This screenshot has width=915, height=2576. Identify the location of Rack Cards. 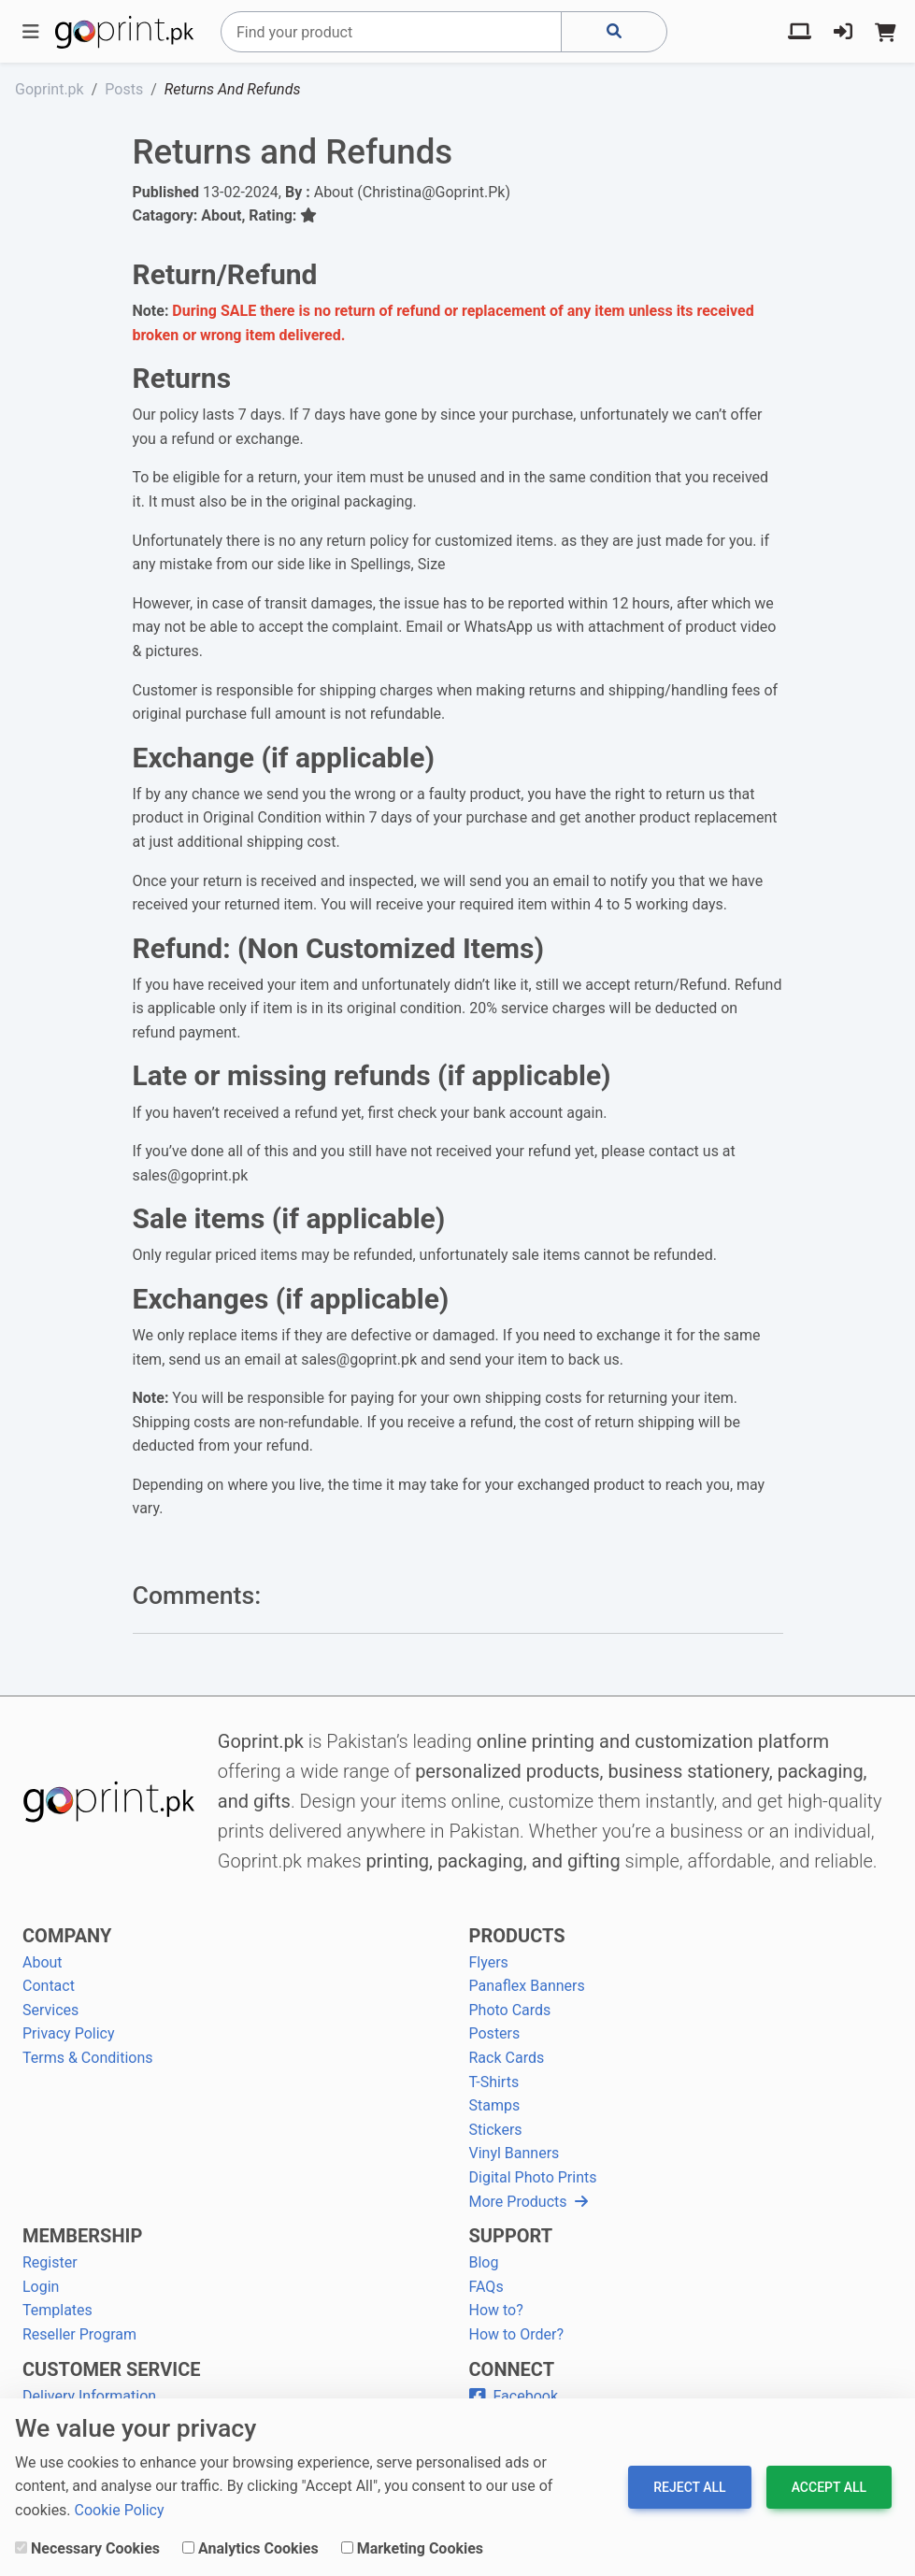
(507, 2058).